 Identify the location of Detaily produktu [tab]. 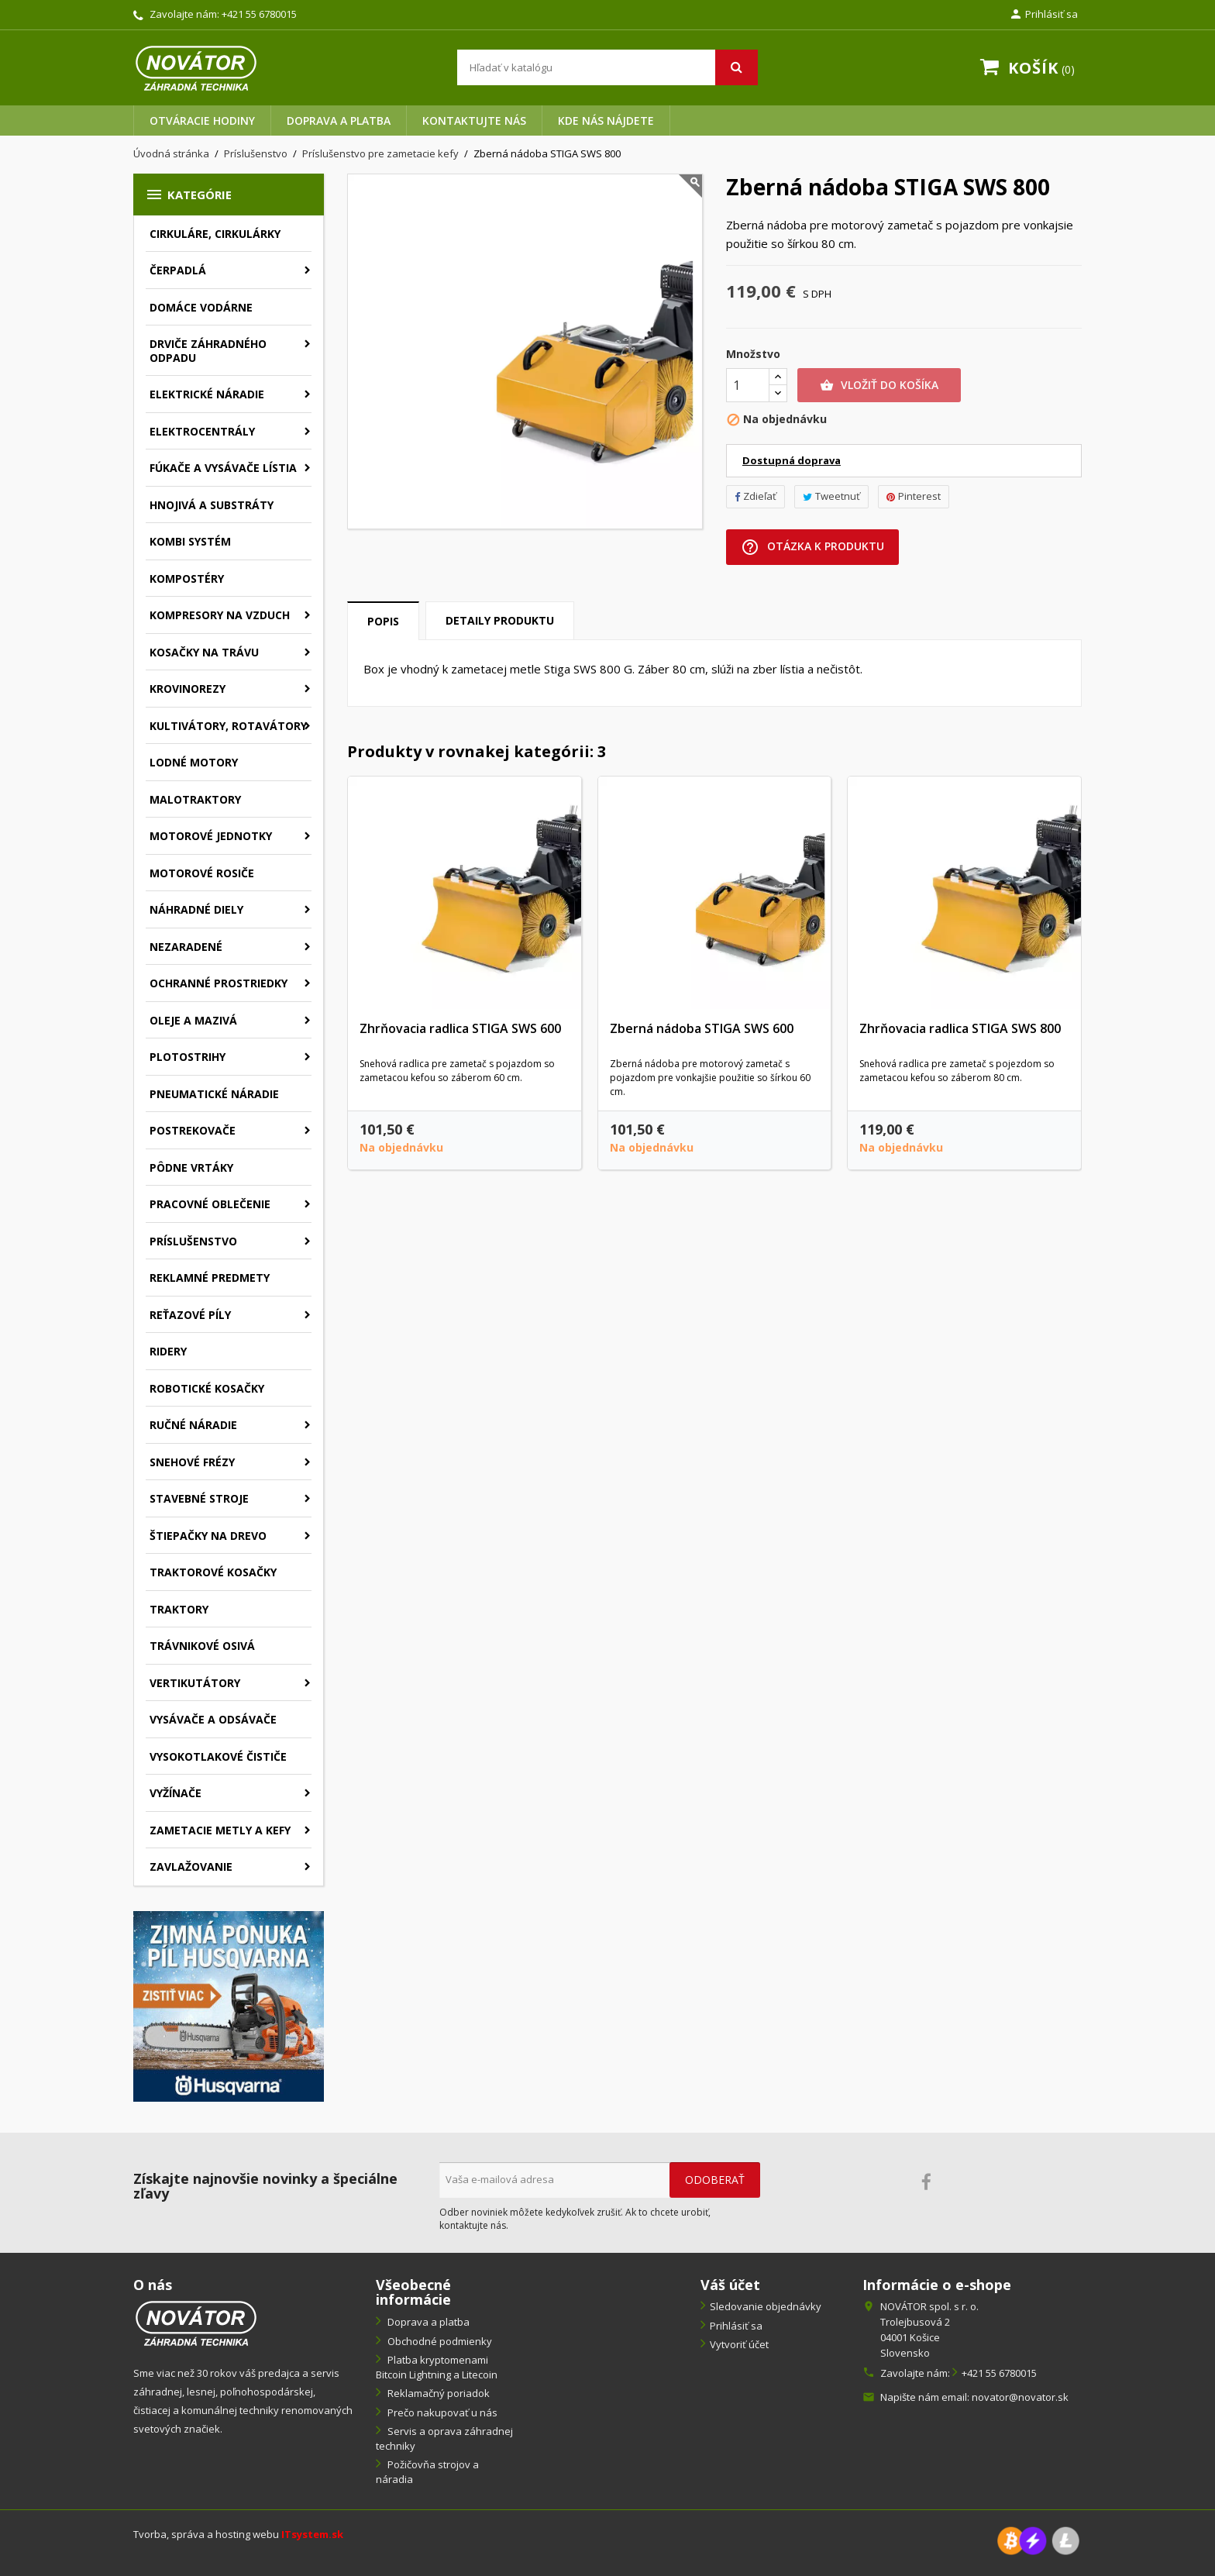
(500, 620).